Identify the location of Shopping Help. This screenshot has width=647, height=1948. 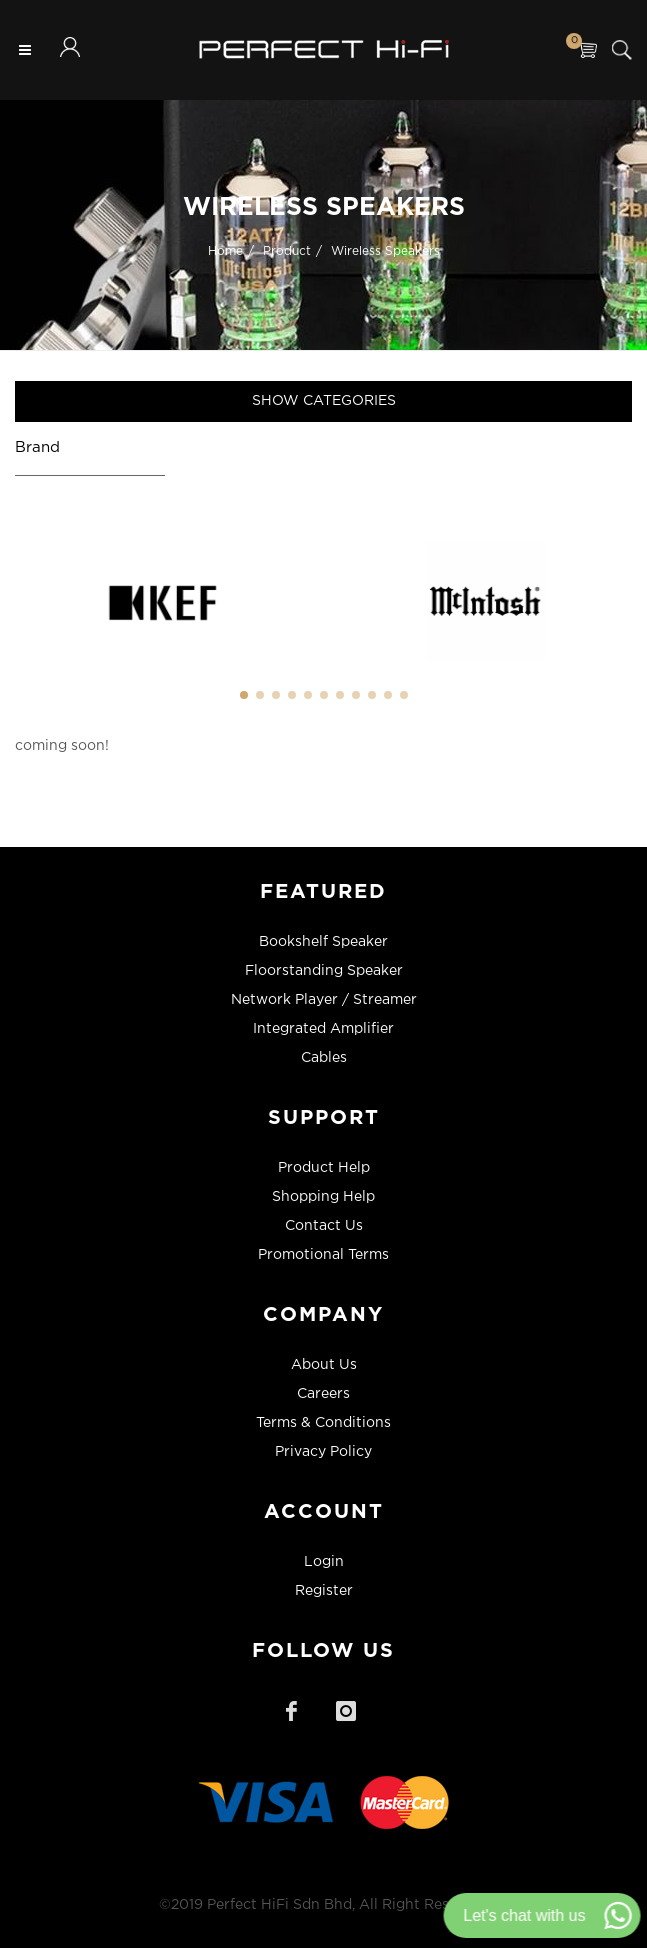
(323, 1197).